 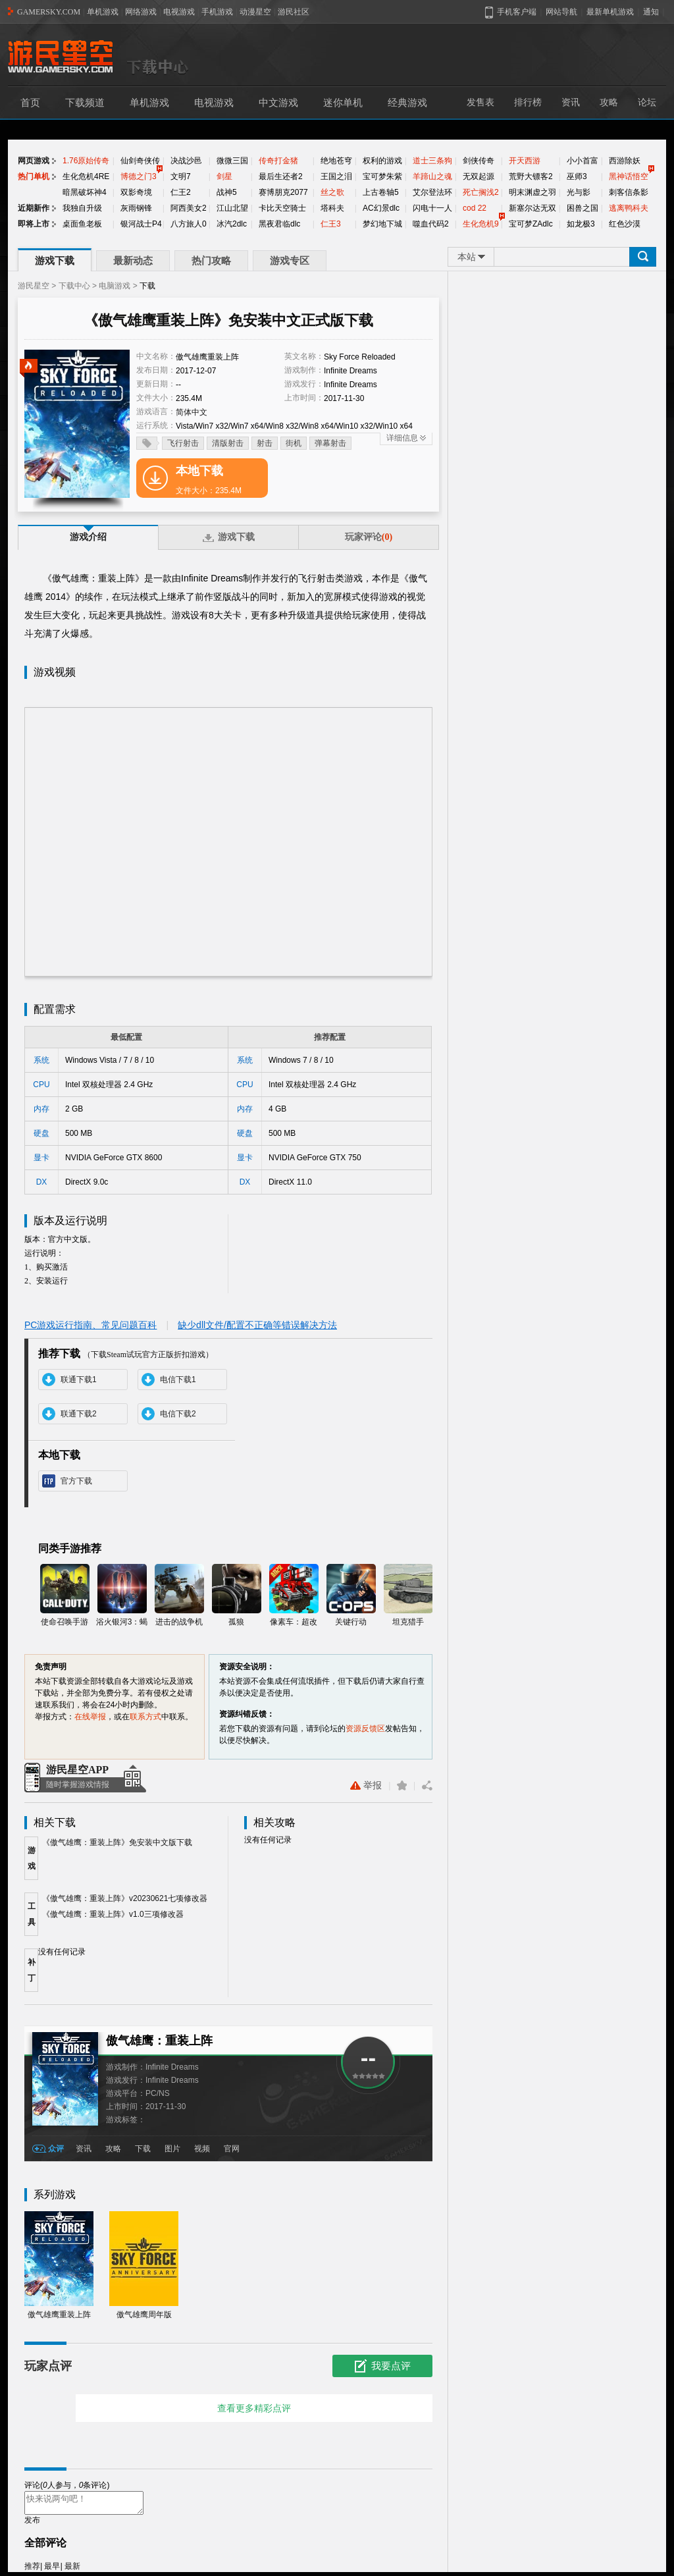 What do you see at coordinates (179, 1596) in the screenshot?
I see `进击的战争机器` at bounding box center [179, 1596].